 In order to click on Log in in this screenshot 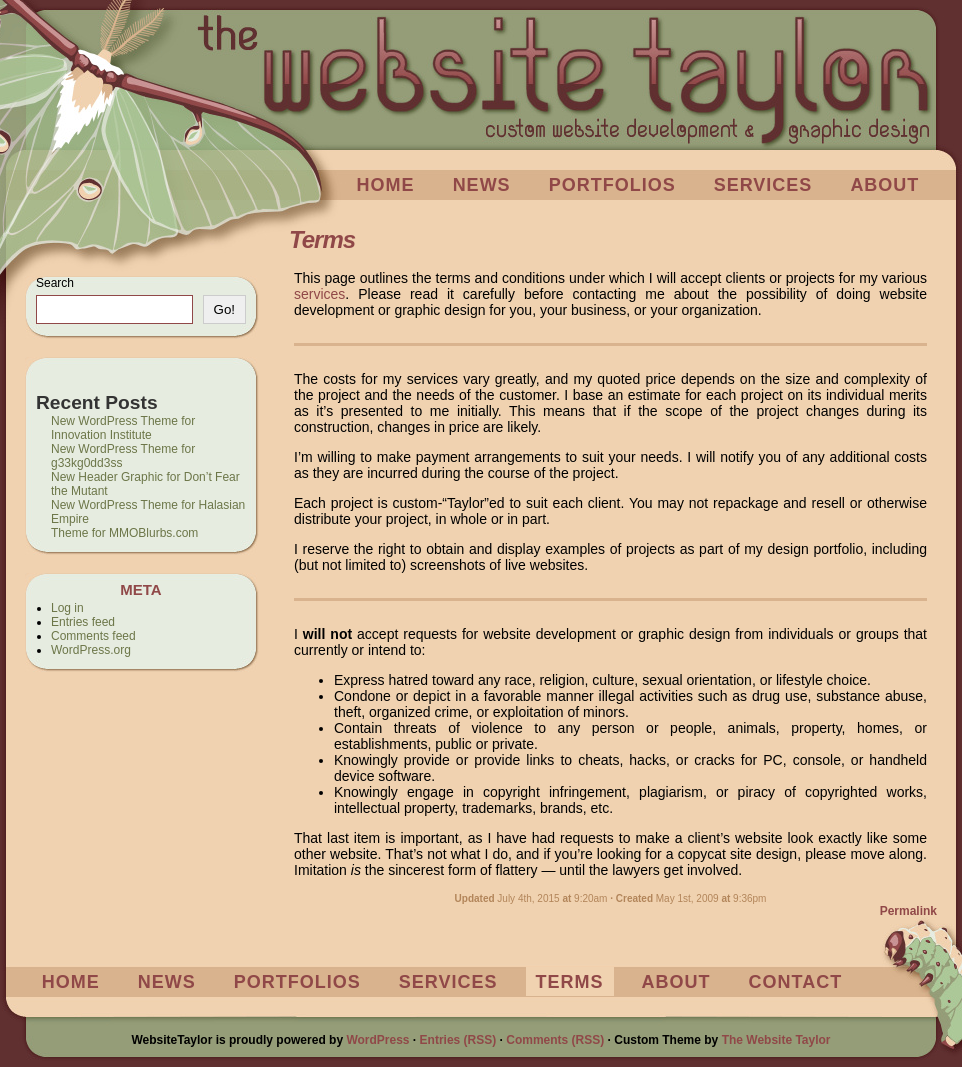, I will do `click(67, 608)`.